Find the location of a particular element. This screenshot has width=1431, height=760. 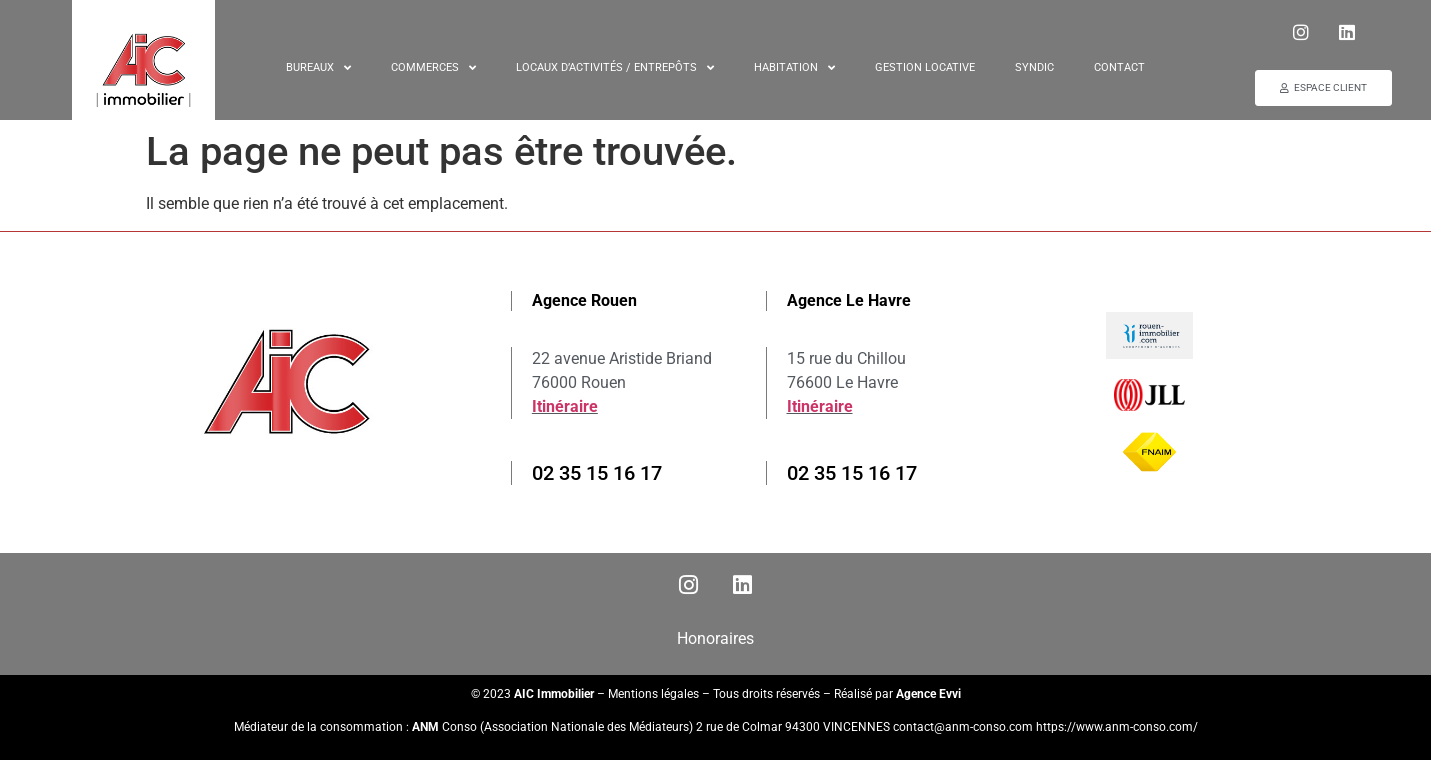

Agence Evvi is located at coordinates (928, 694).